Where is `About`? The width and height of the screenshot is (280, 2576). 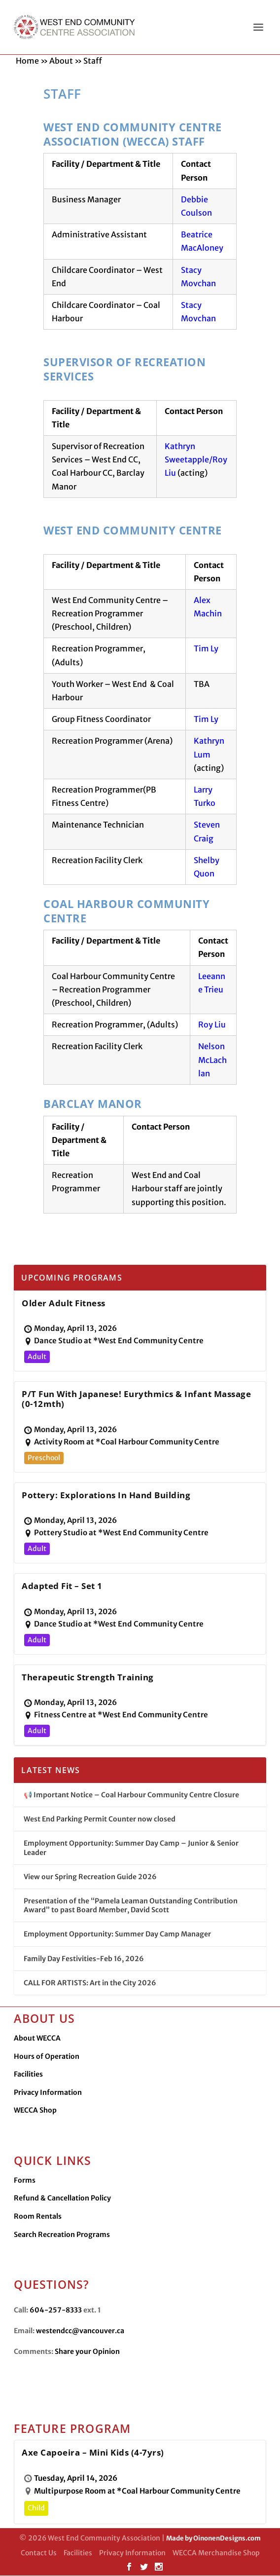
About is located at coordinates (61, 61).